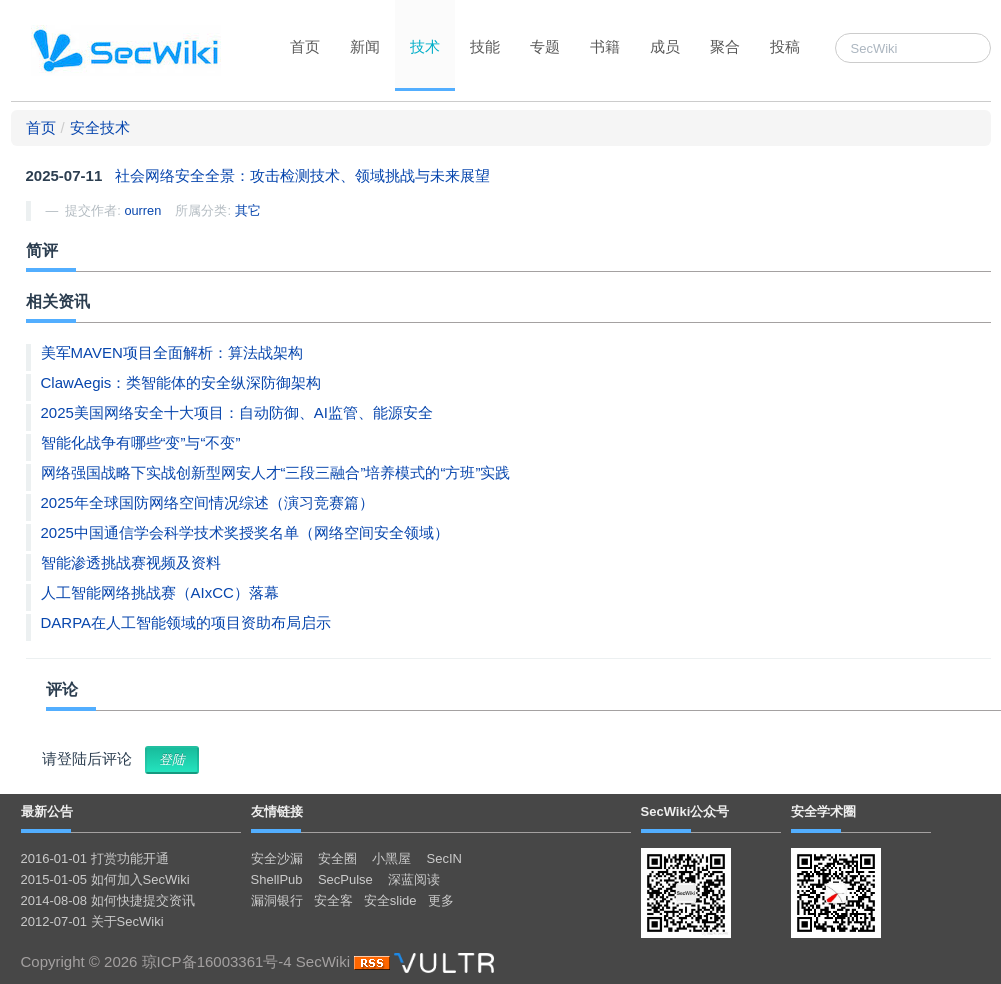  I want to click on 聚合, so click(725, 46).